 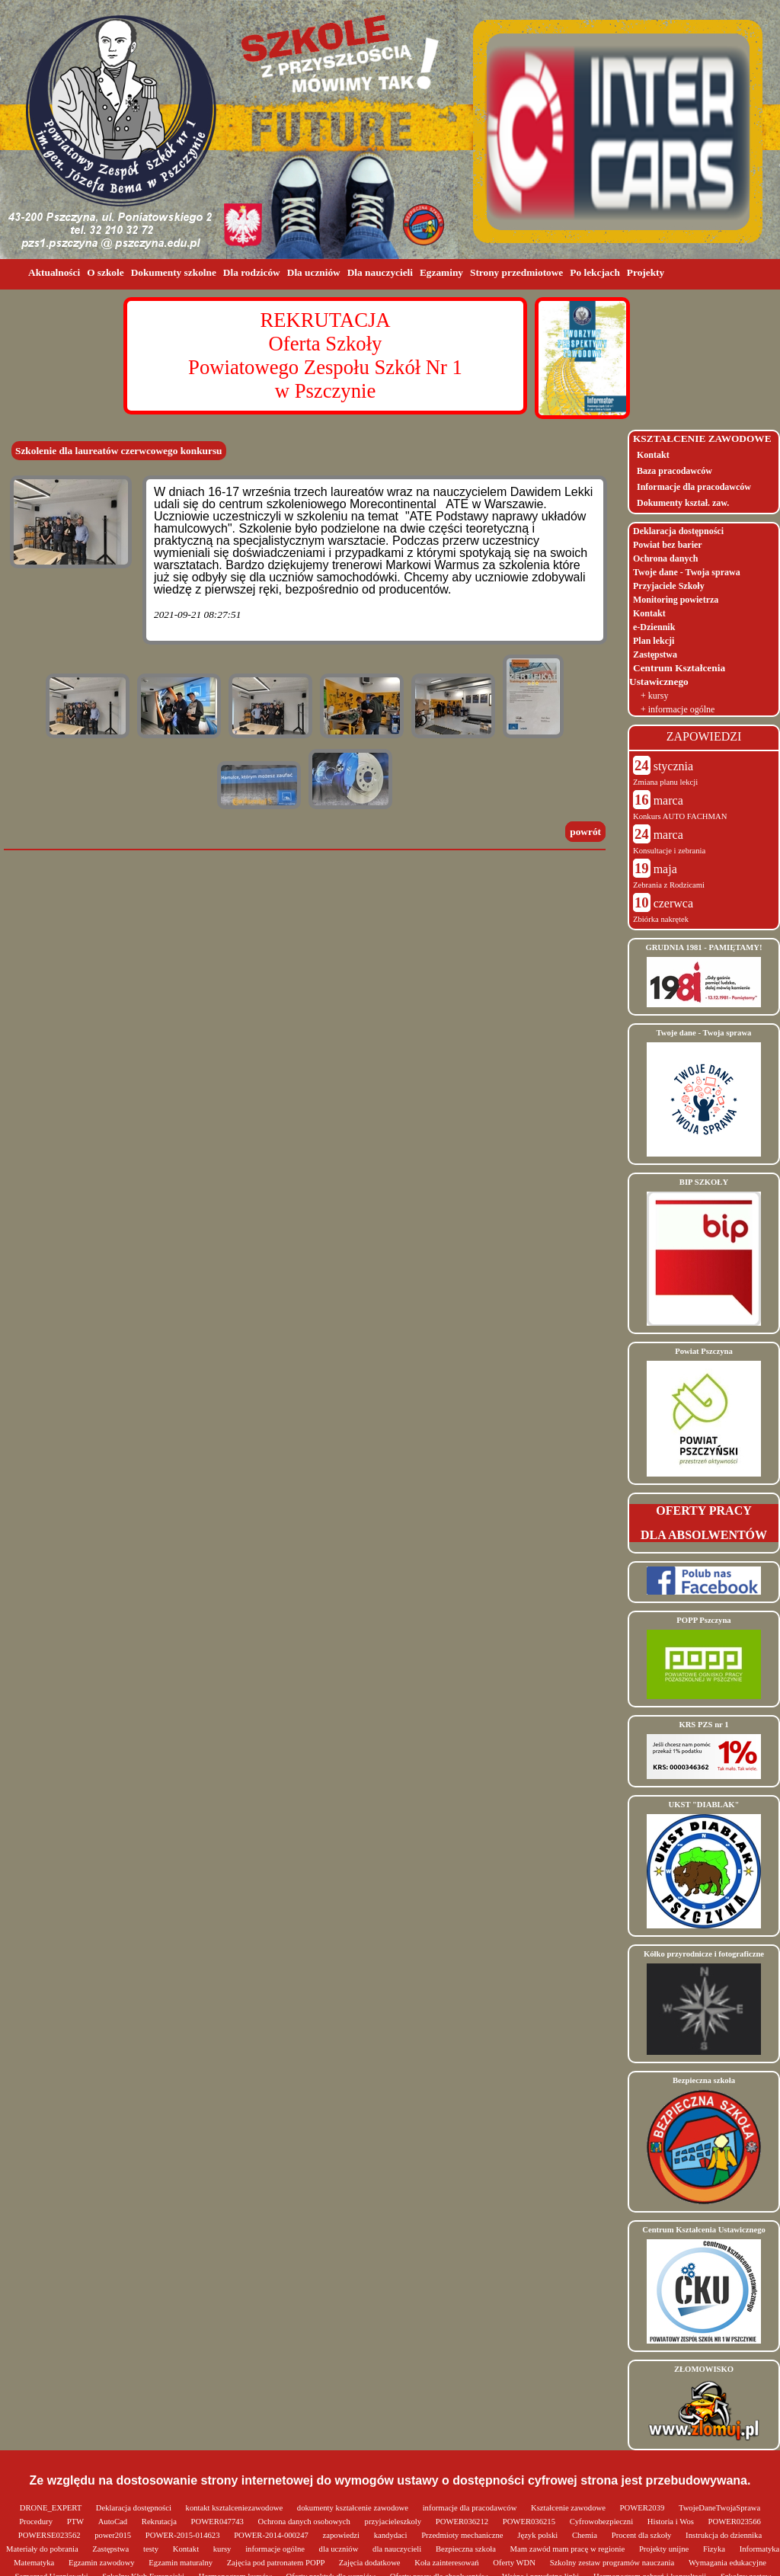 I want to click on Zajęcia dodatkowe, so click(x=370, y=2562).